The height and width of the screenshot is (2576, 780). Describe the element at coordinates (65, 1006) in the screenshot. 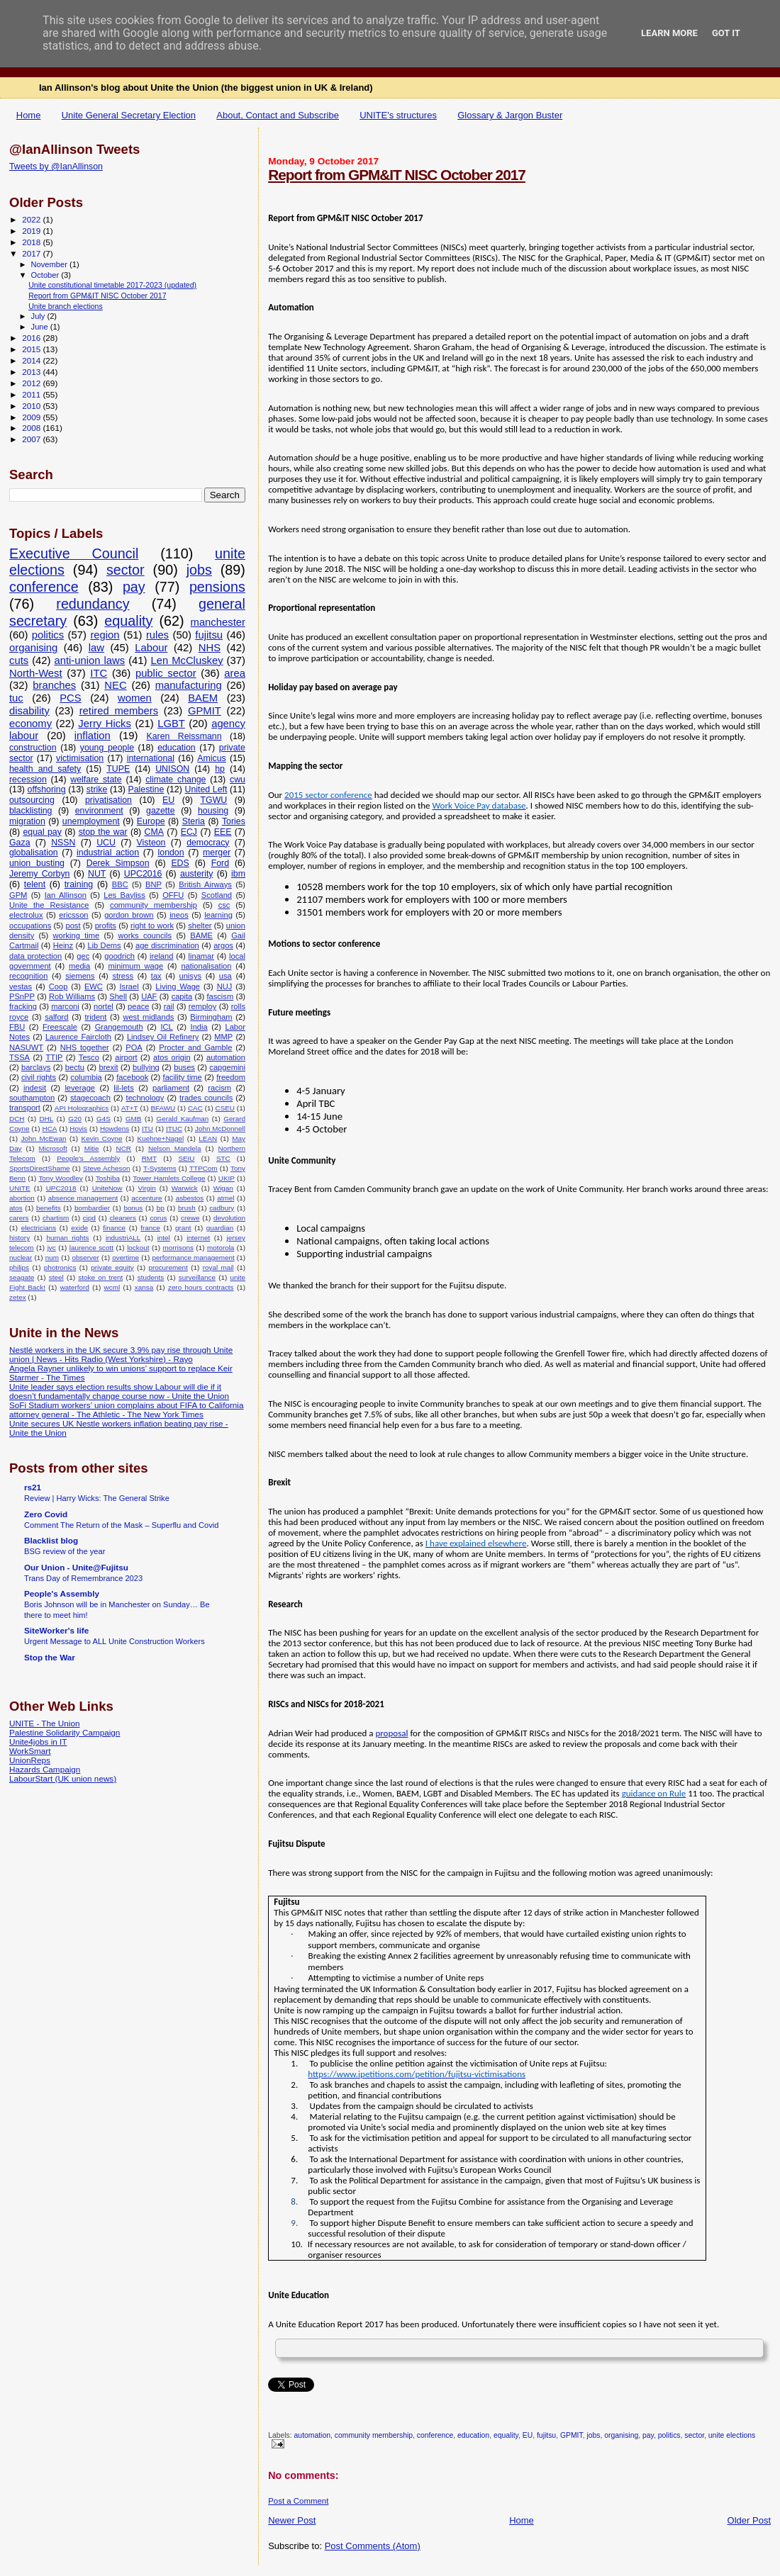

I see `marconi` at that location.